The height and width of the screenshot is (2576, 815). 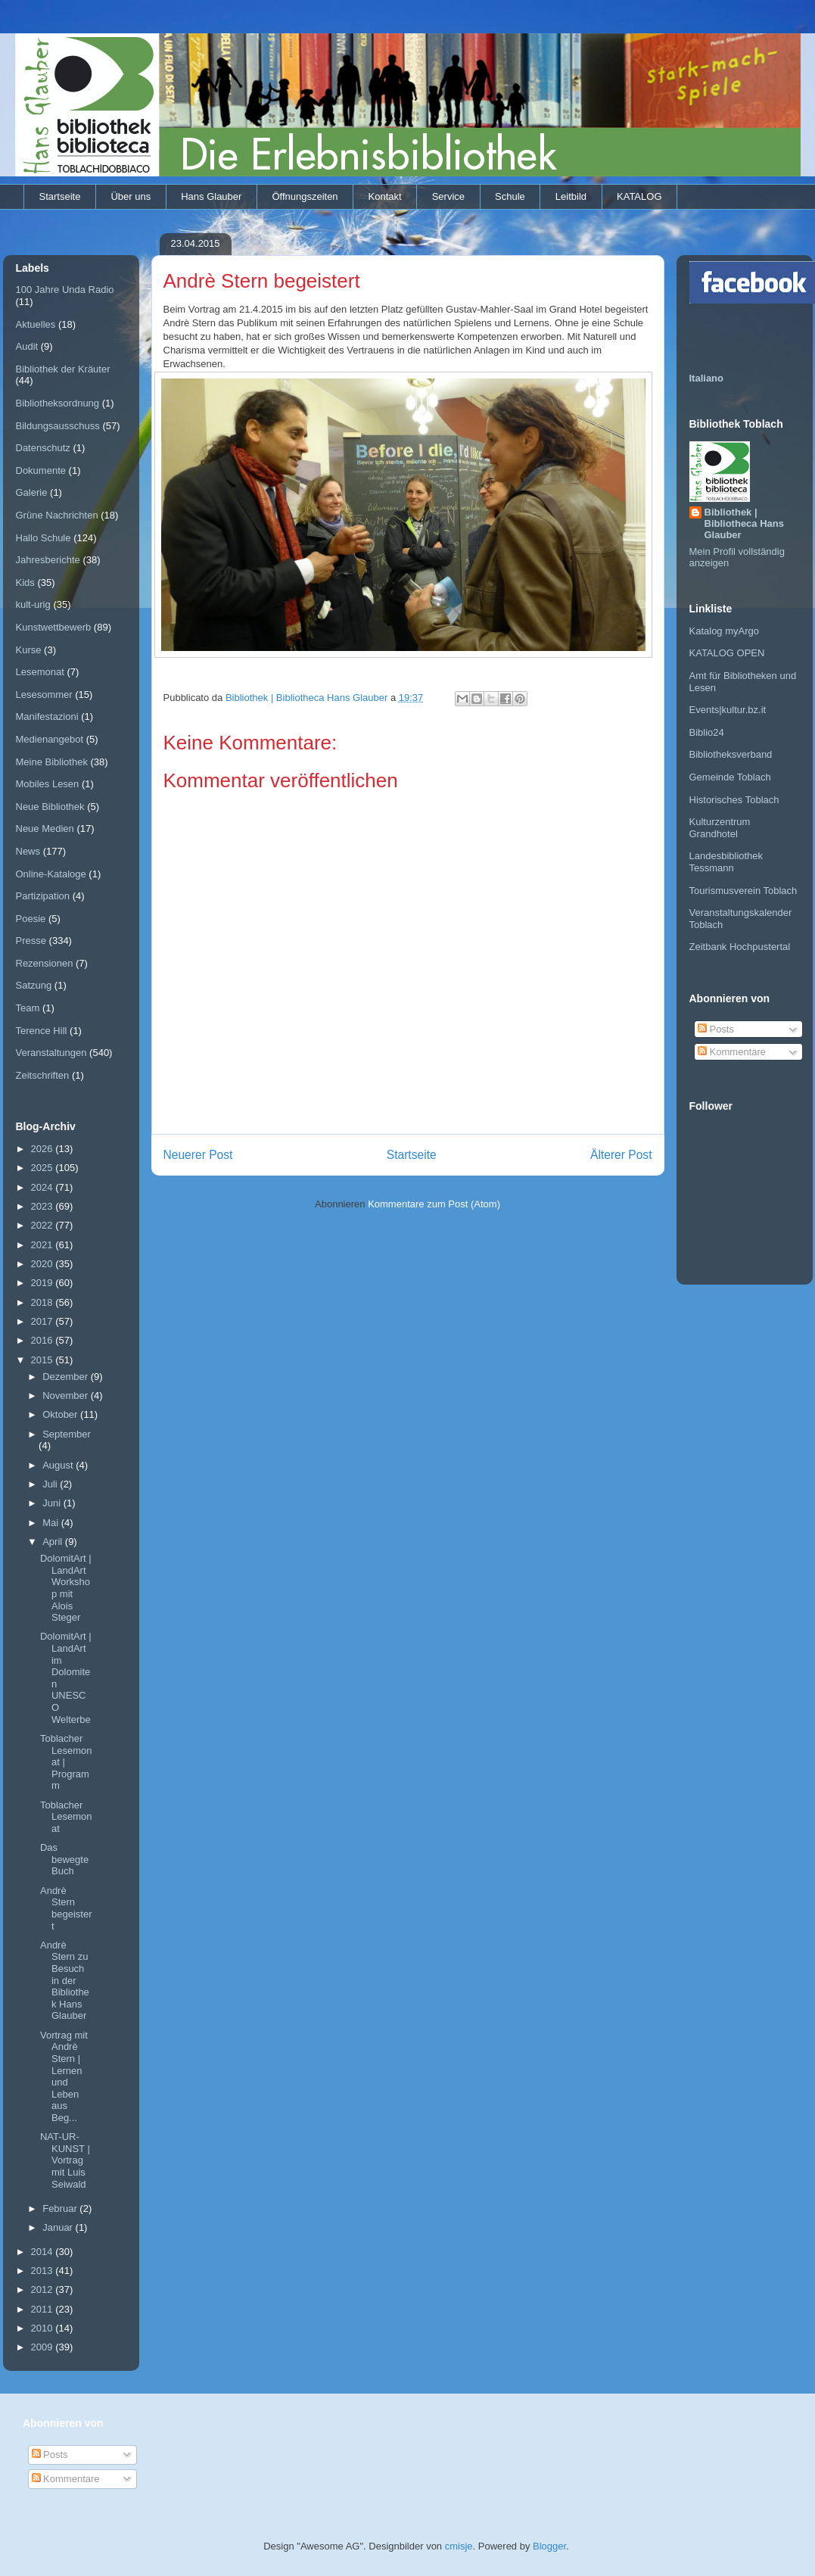 I want to click on Mai, so click(x=51, y=1522).